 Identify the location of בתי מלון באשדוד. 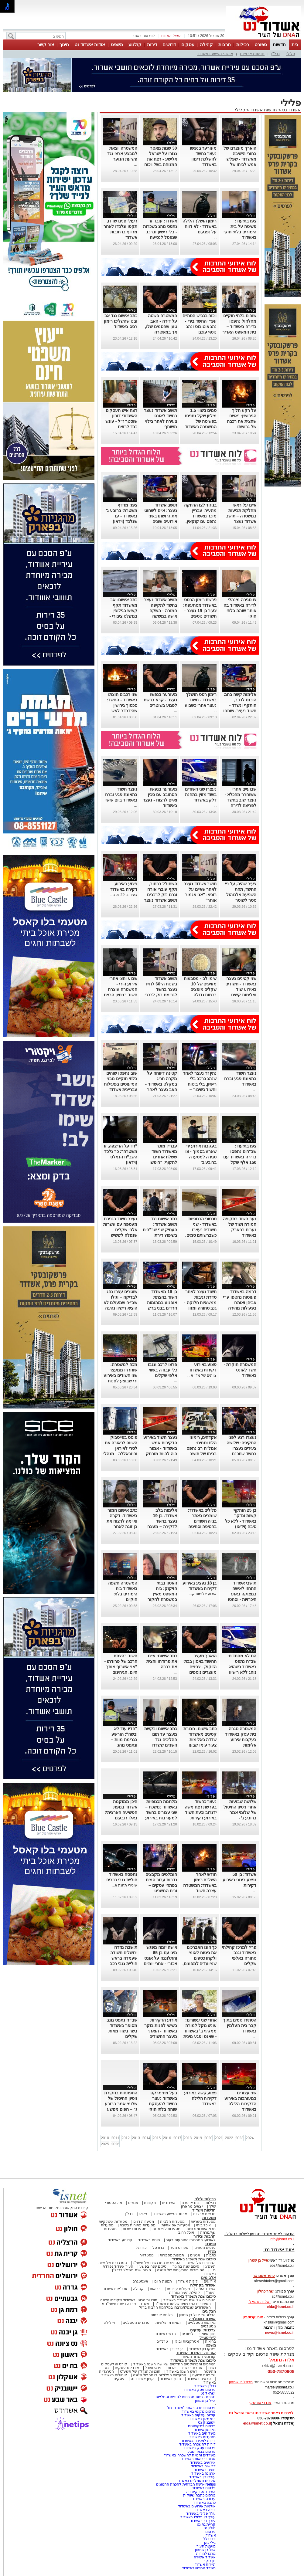
(203, 2419).